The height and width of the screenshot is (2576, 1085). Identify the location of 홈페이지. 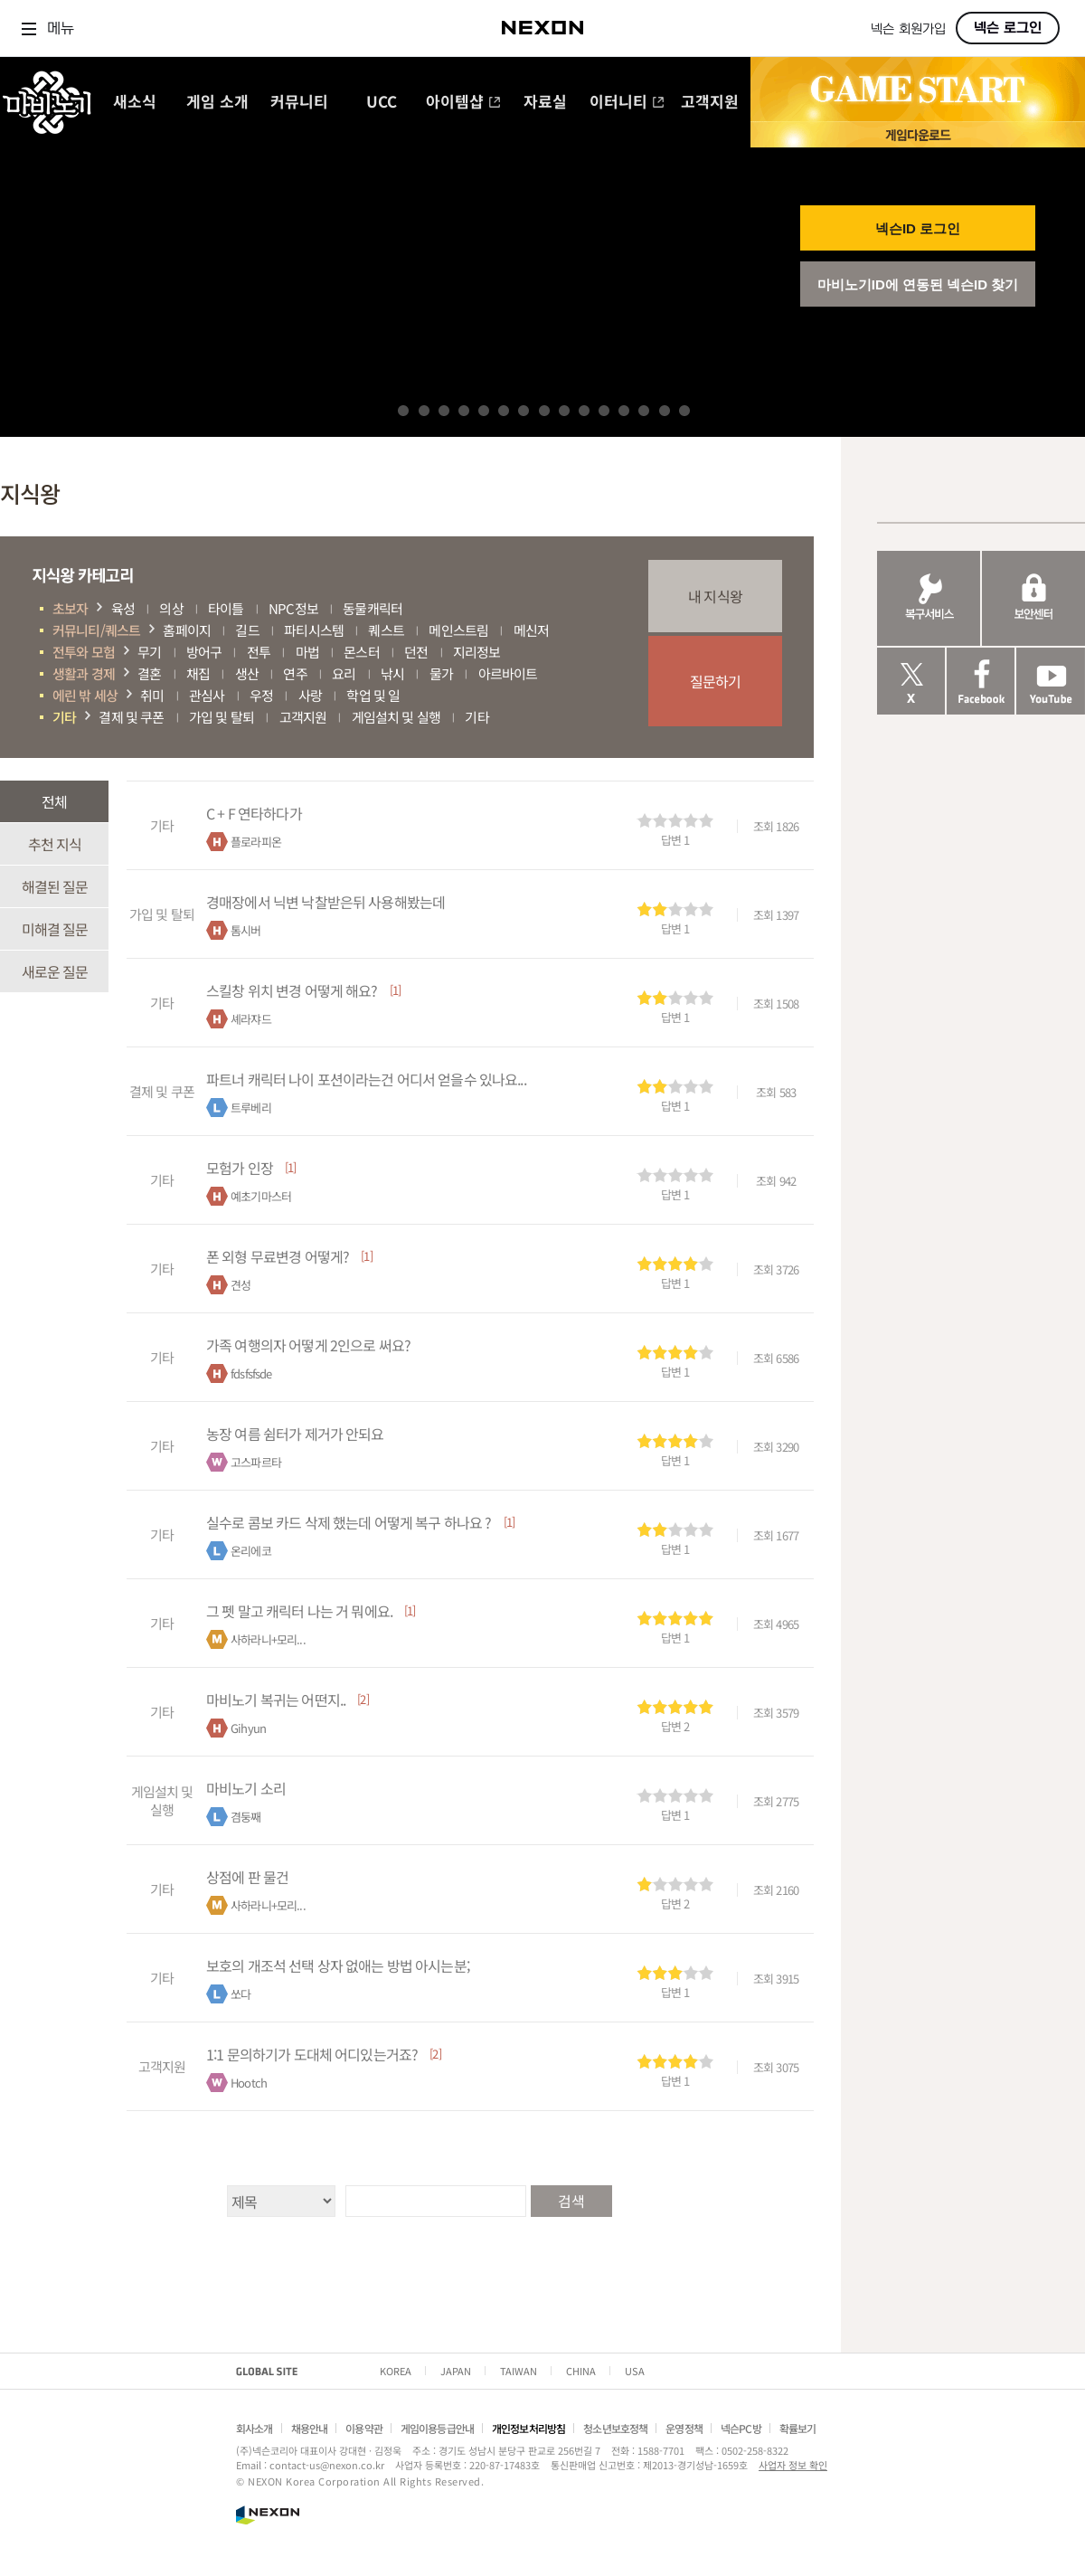
(187, 629).